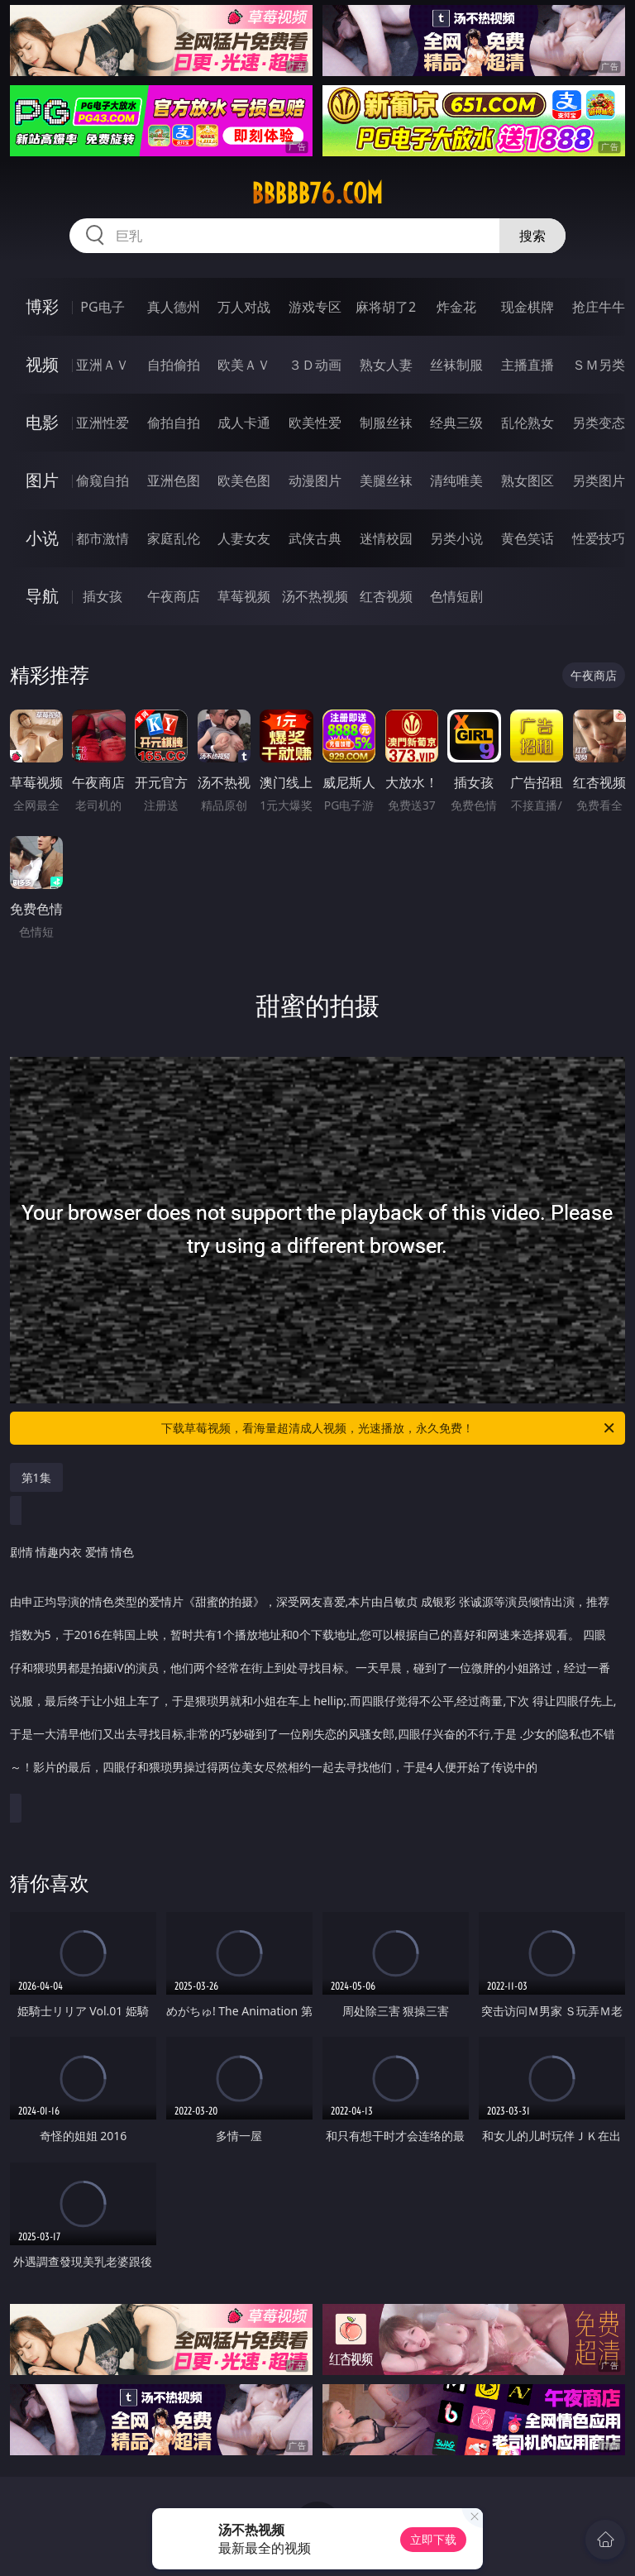  I want to click on 导航, so click(42, 596).